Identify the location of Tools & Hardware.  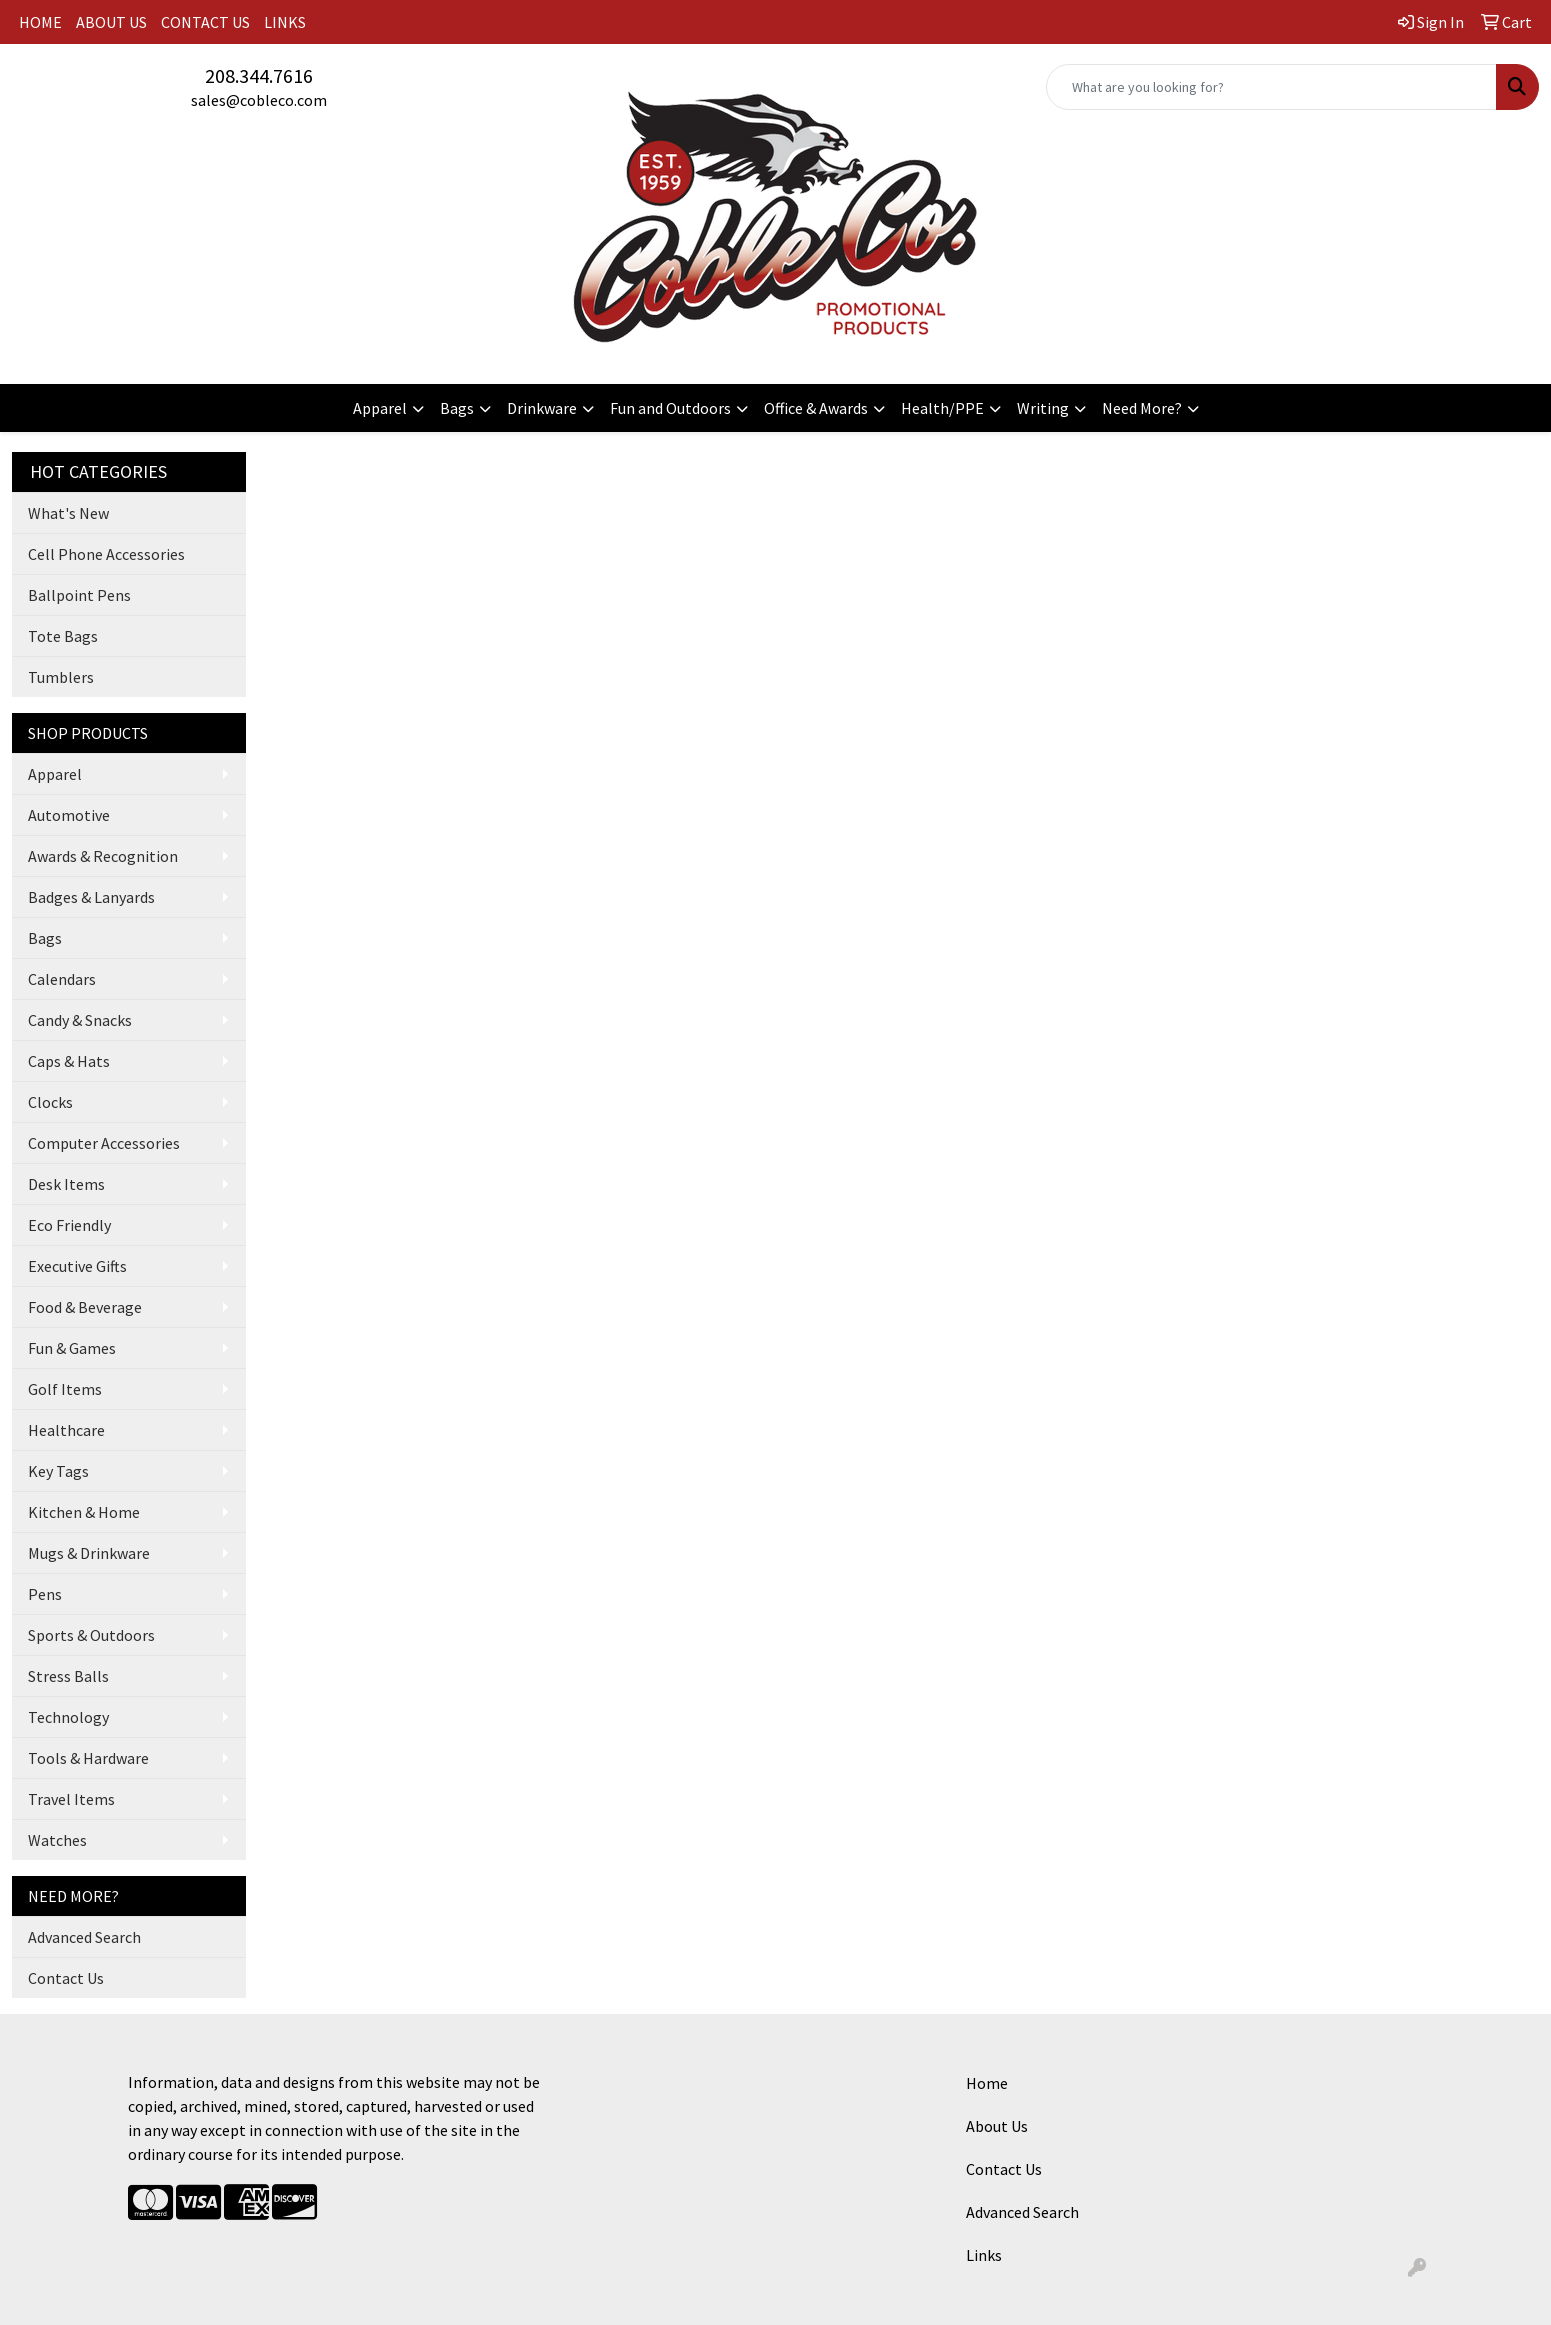
(88, 1758).